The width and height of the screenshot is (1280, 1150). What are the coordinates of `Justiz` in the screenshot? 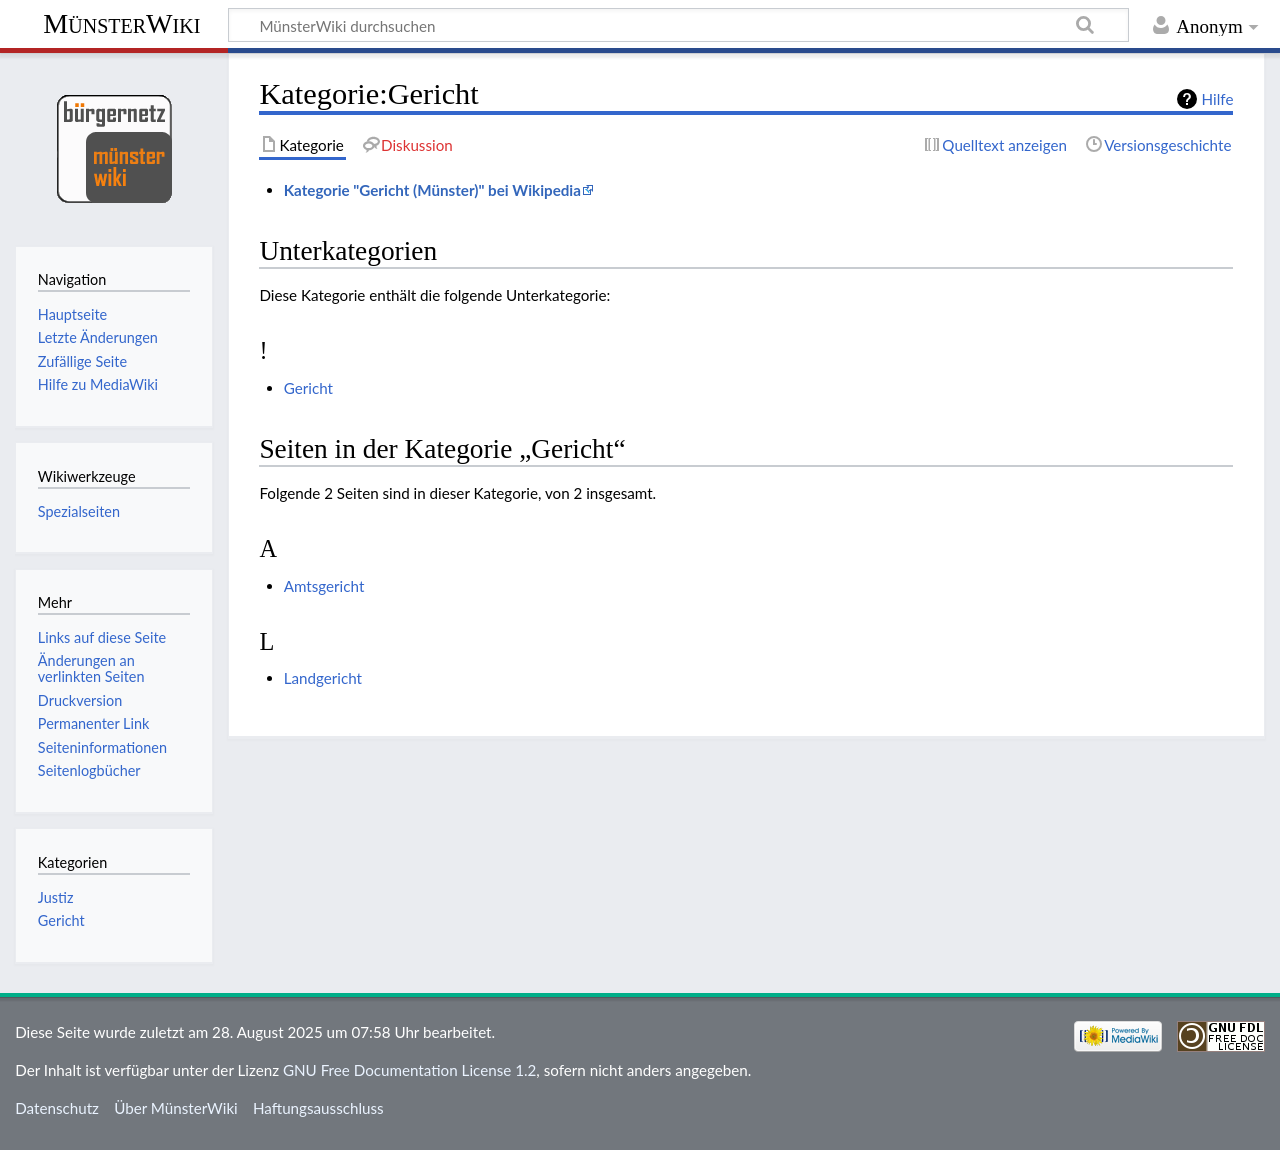 It's located at (56, 897).